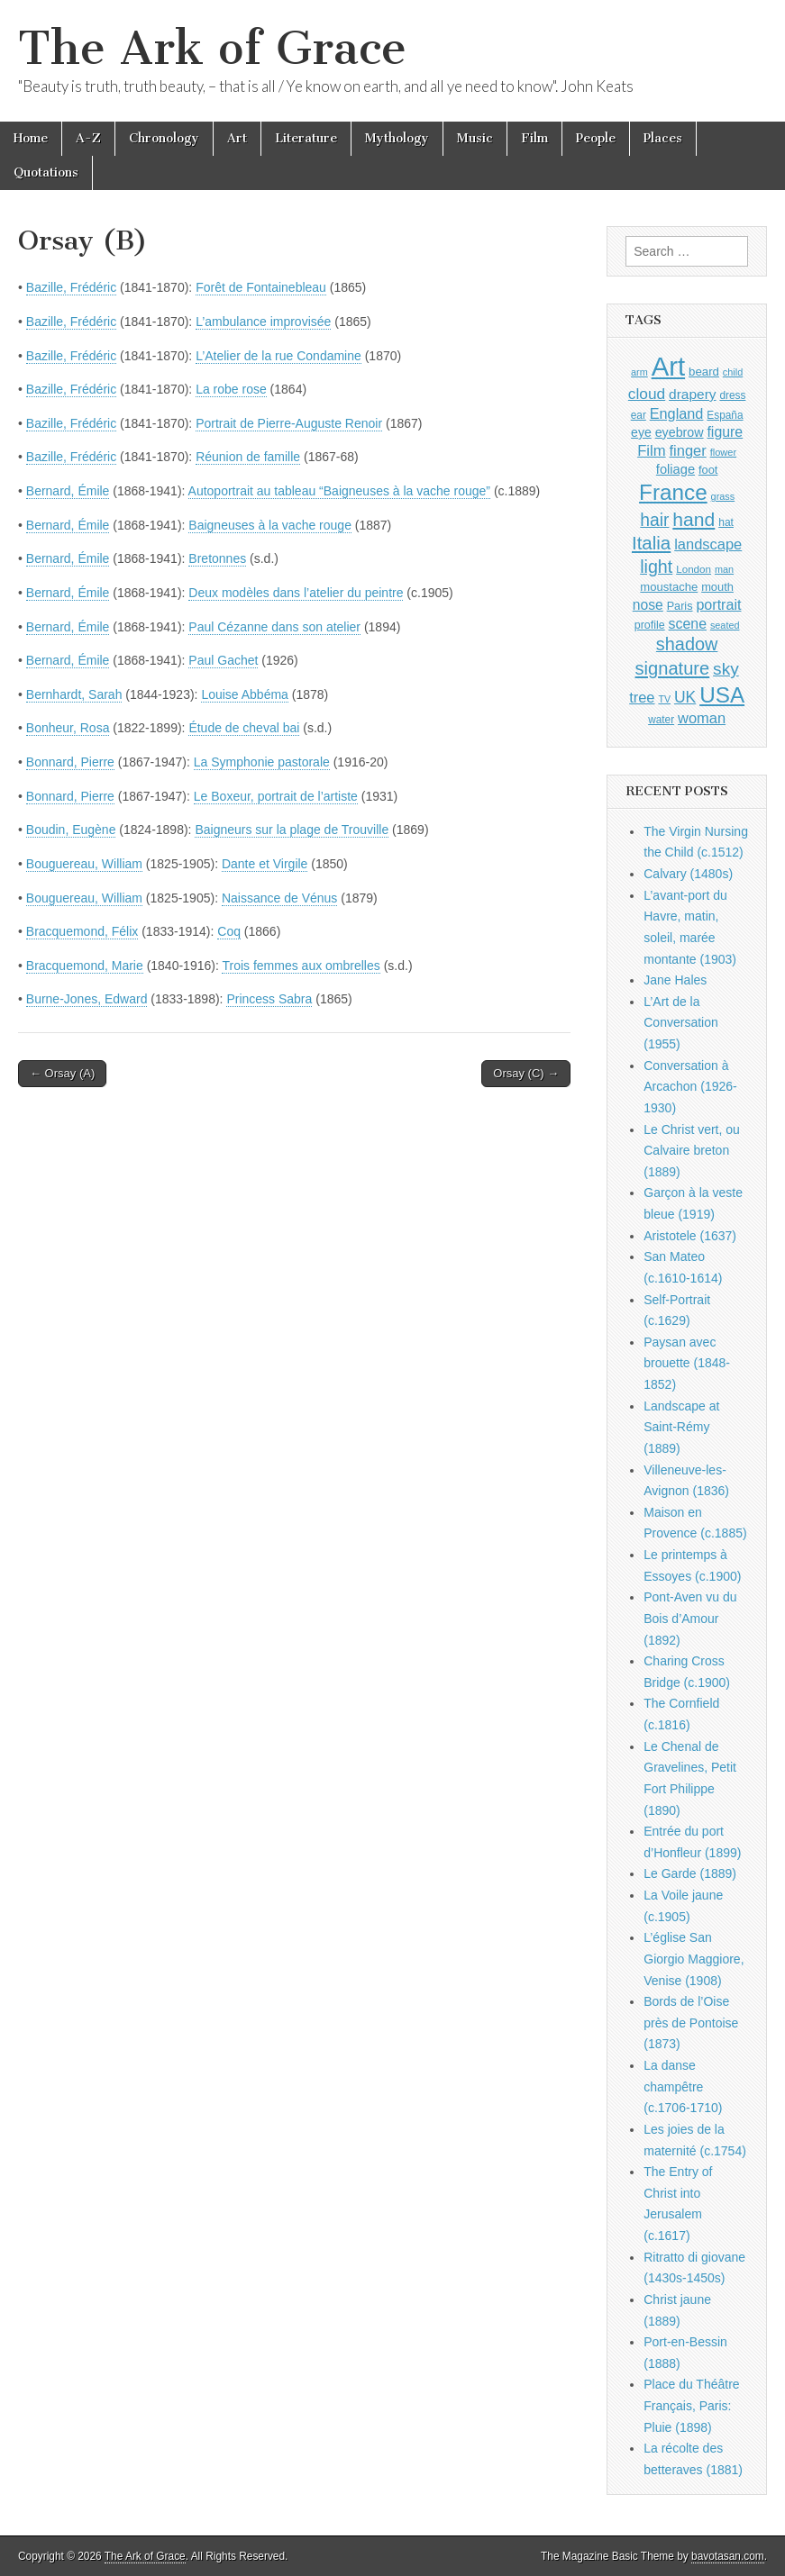 This screenshot has height=2576, width=785. I want to click on Places, so click(663, 138).